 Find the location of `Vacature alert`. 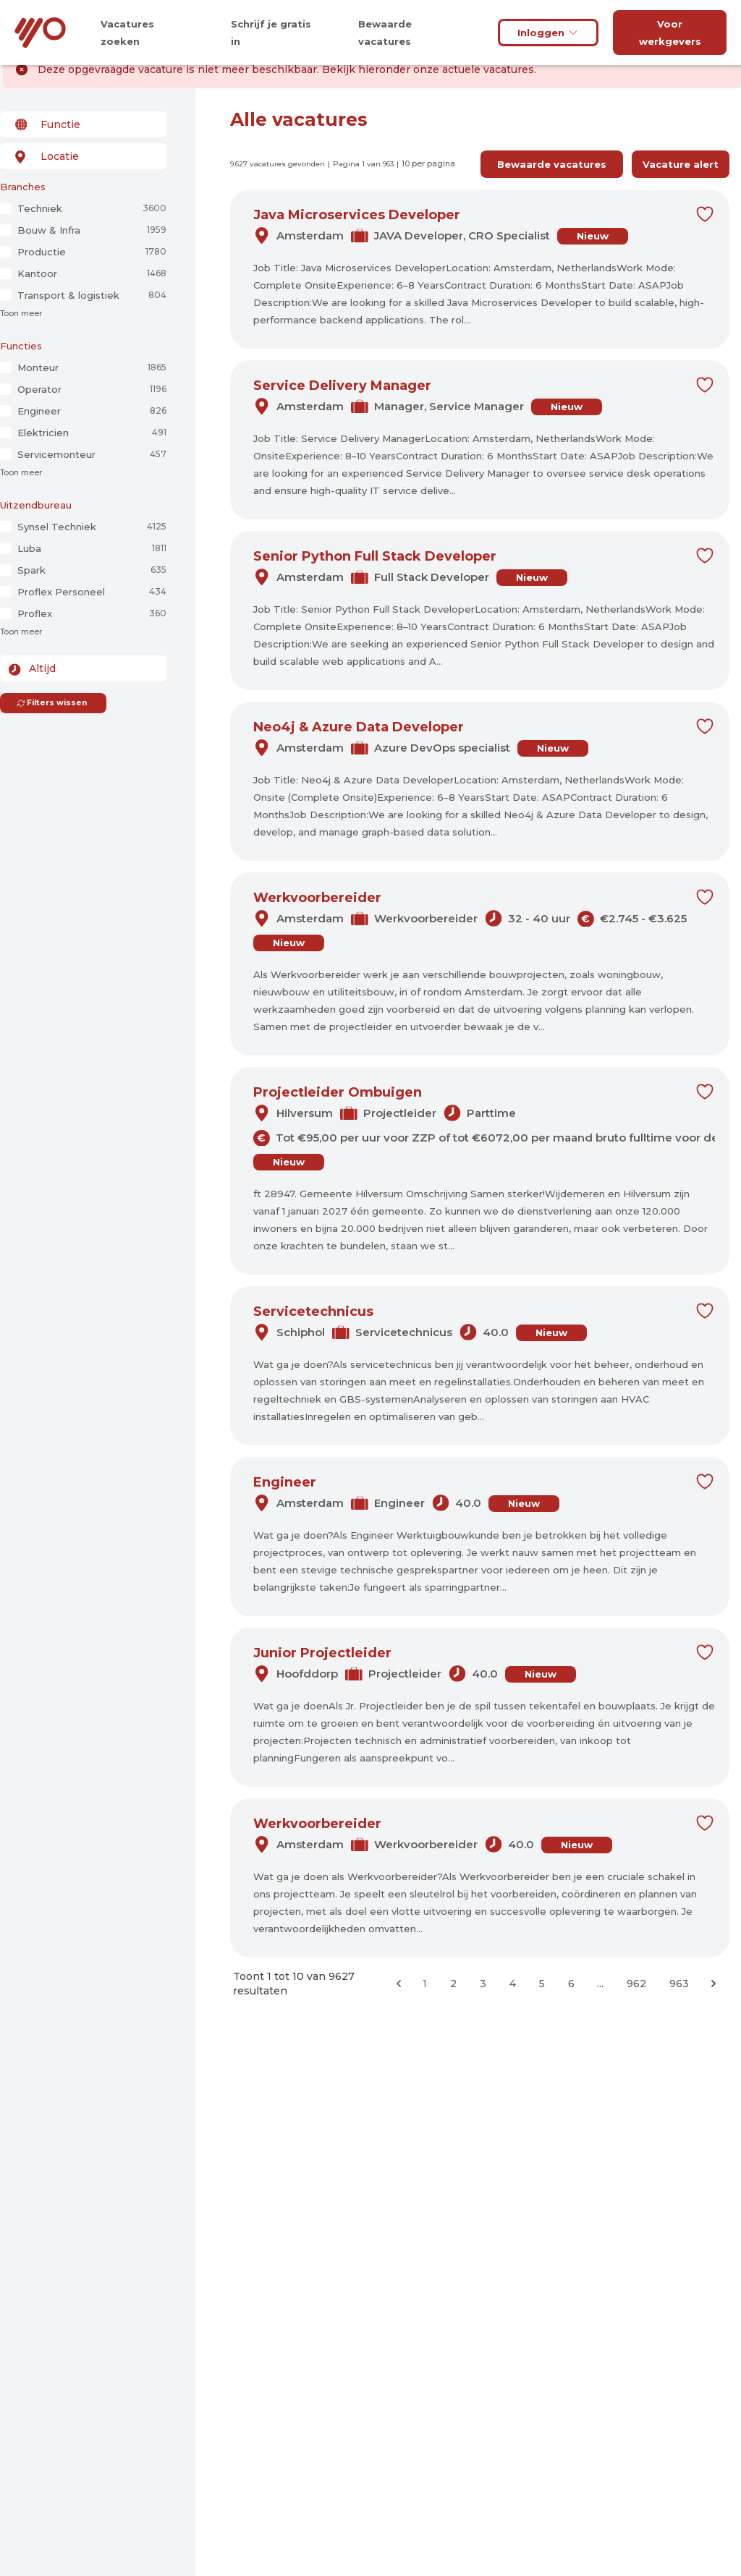

Vacature alert is located at coordinates (681, 164).